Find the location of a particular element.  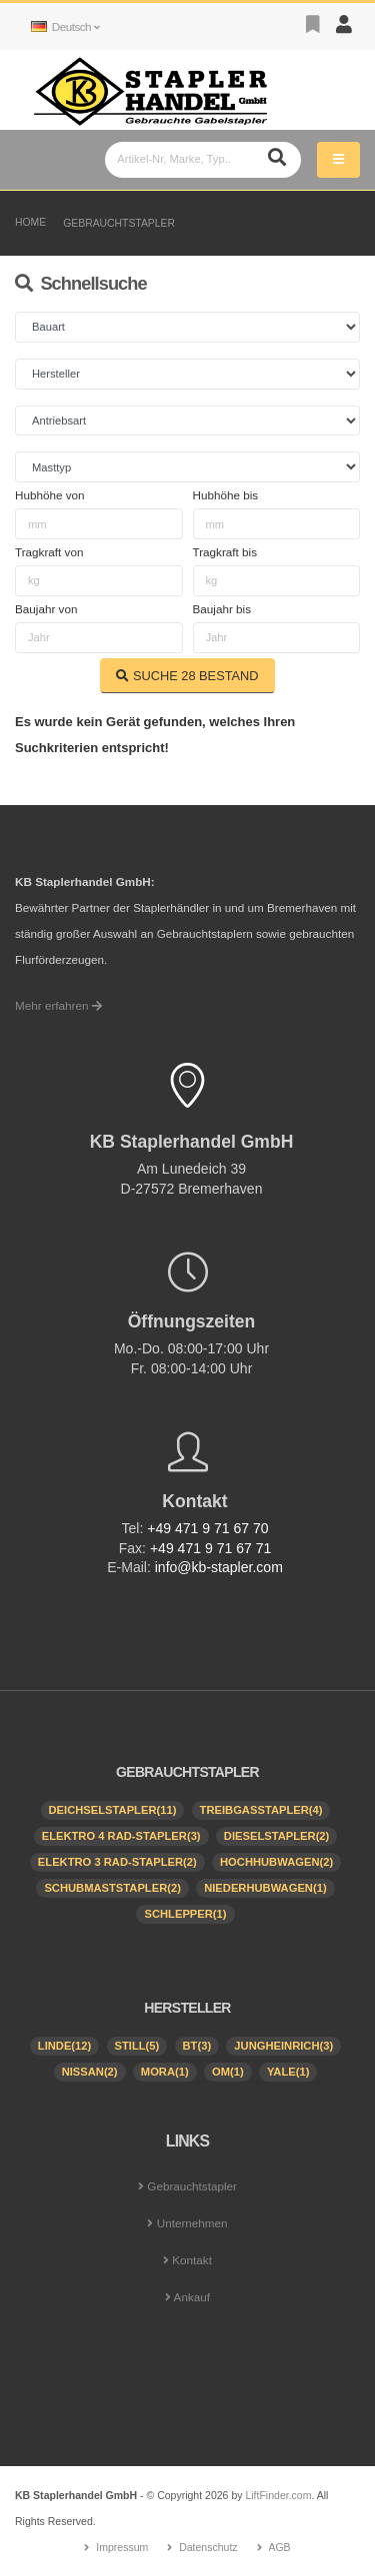

AGB is located at coordinates (279, 2547).